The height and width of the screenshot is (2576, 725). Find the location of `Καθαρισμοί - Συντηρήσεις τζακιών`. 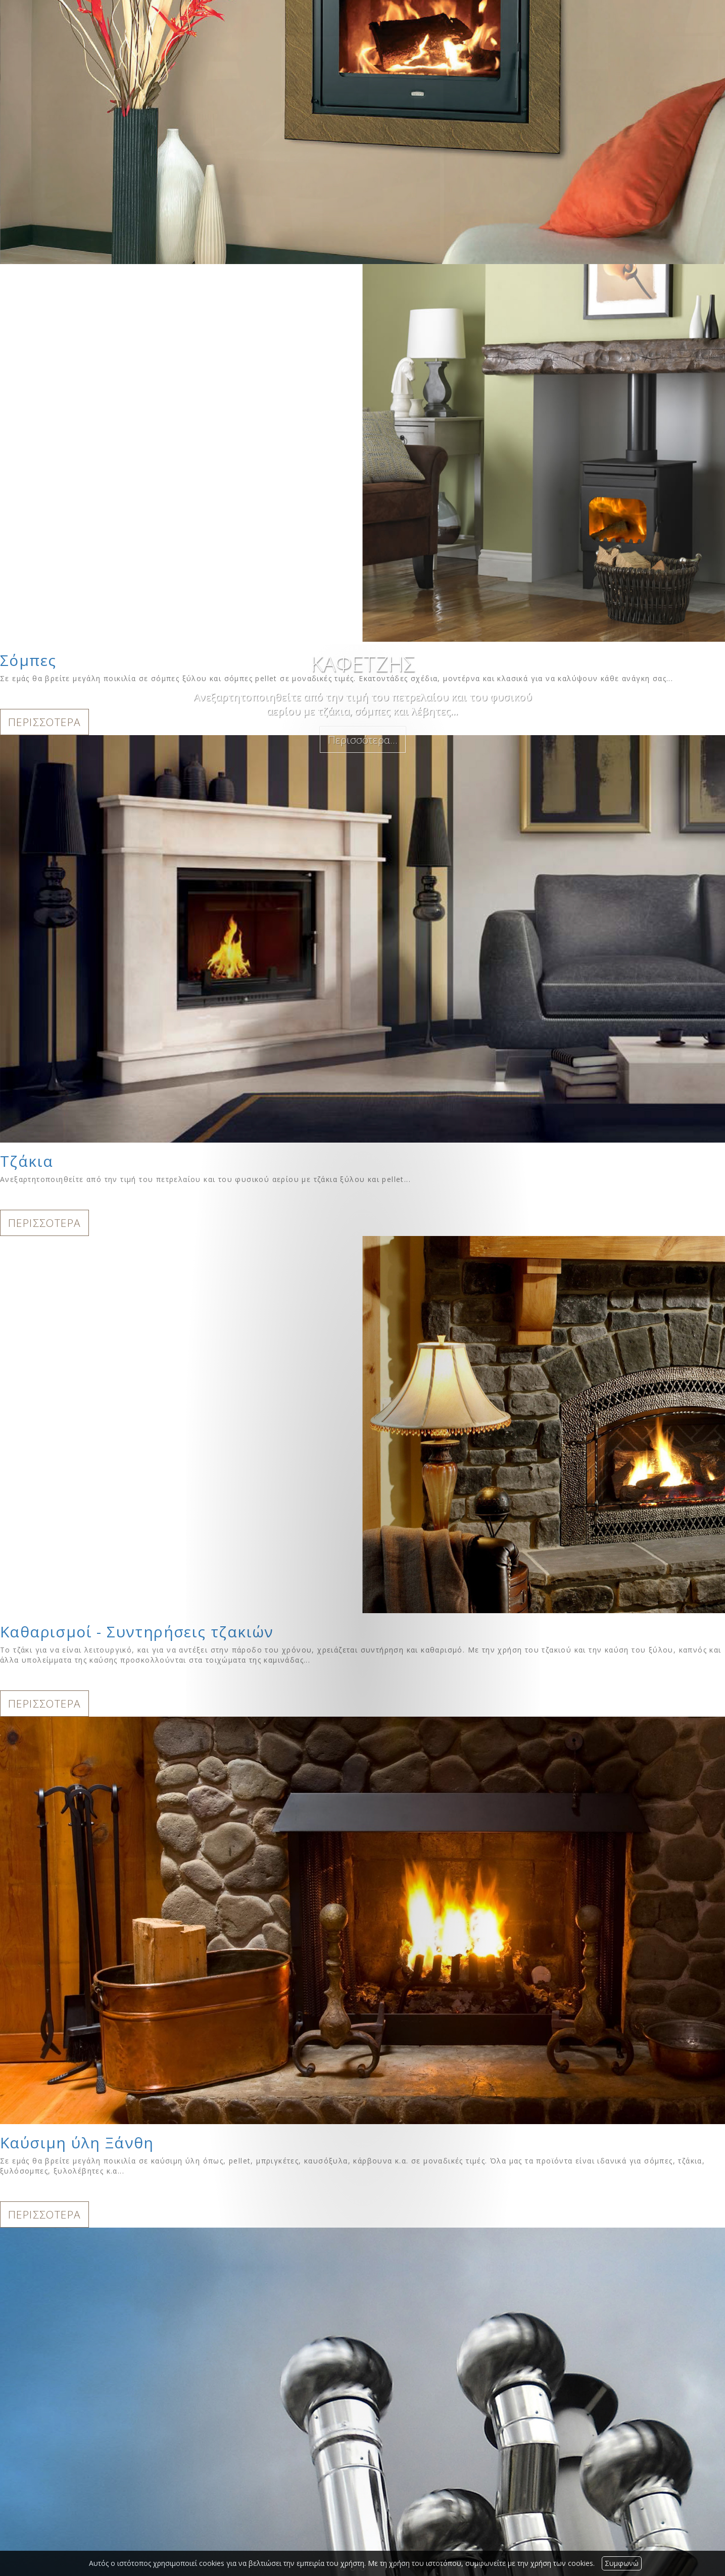

Καθαρισμοί - Συντηρήσεις τζακιών is located at coordinates (137, 1631).